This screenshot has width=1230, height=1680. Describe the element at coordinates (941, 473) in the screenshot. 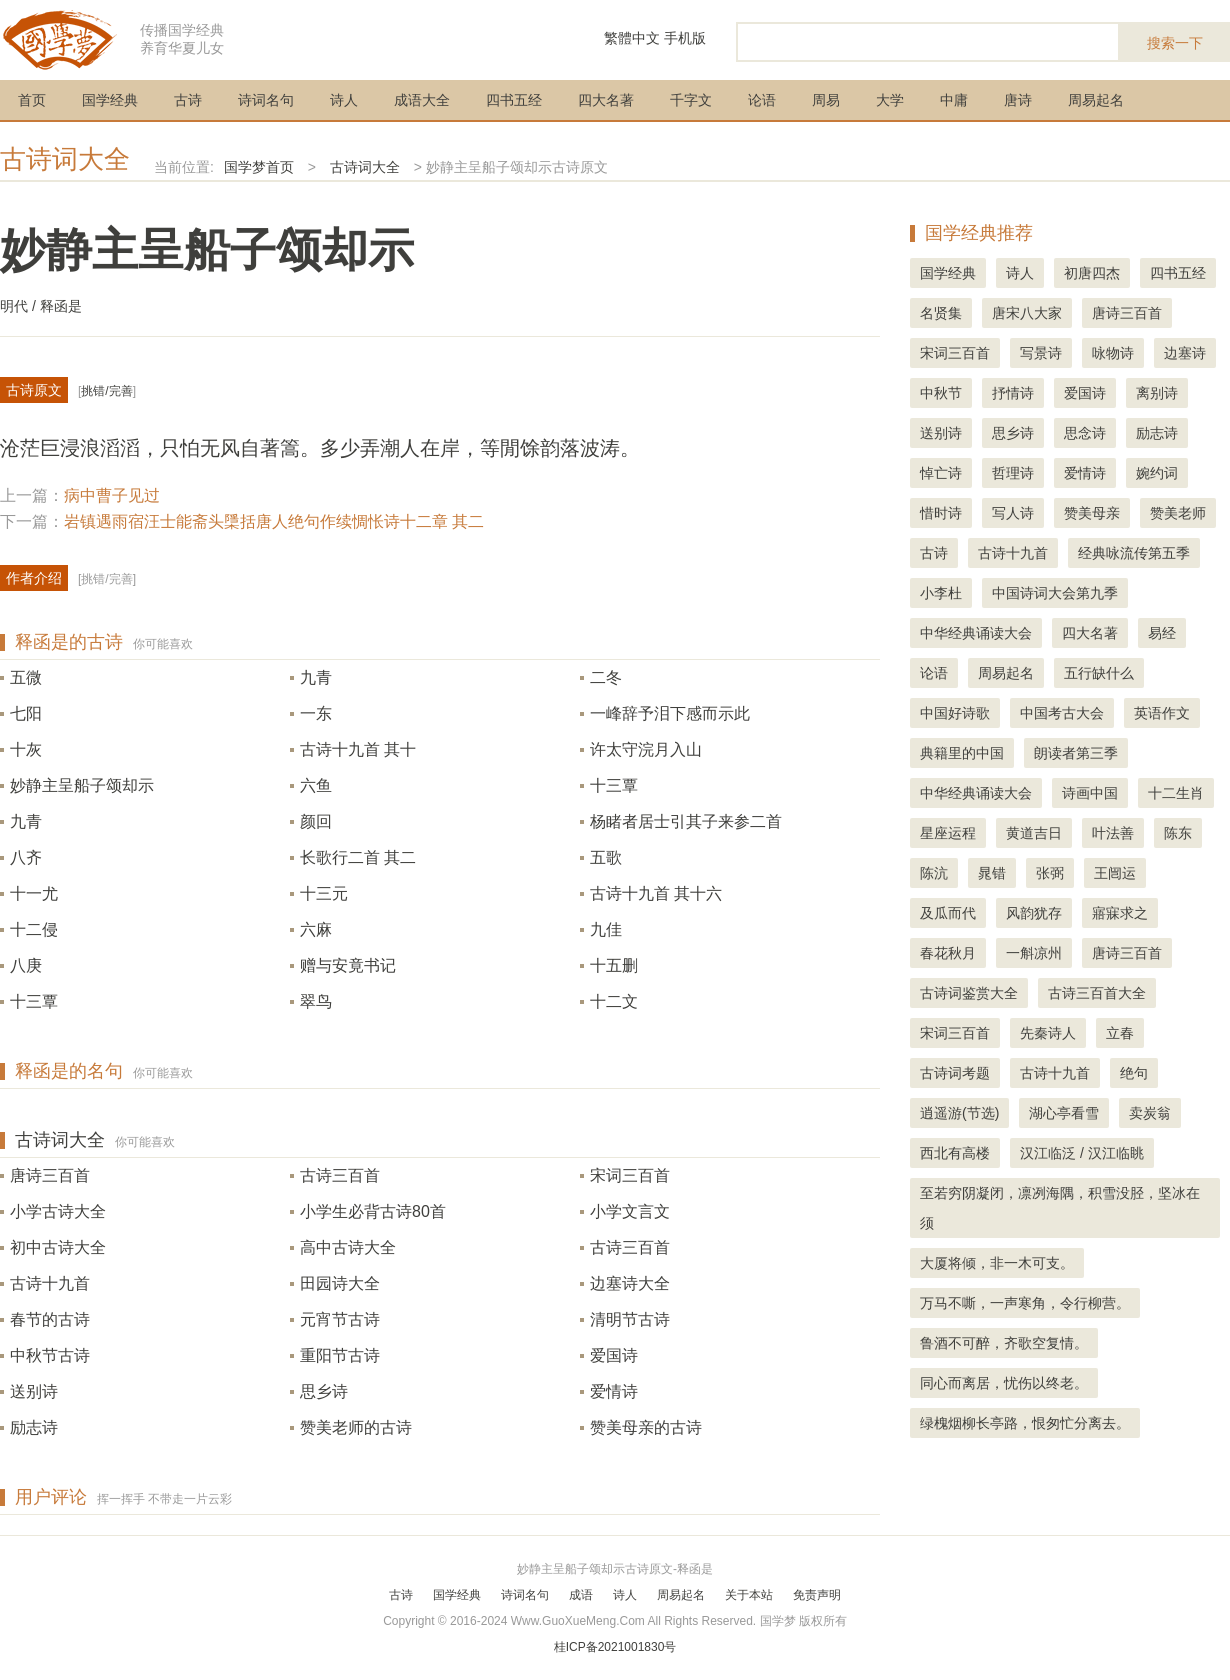

I see `悼亡诗` at that location.